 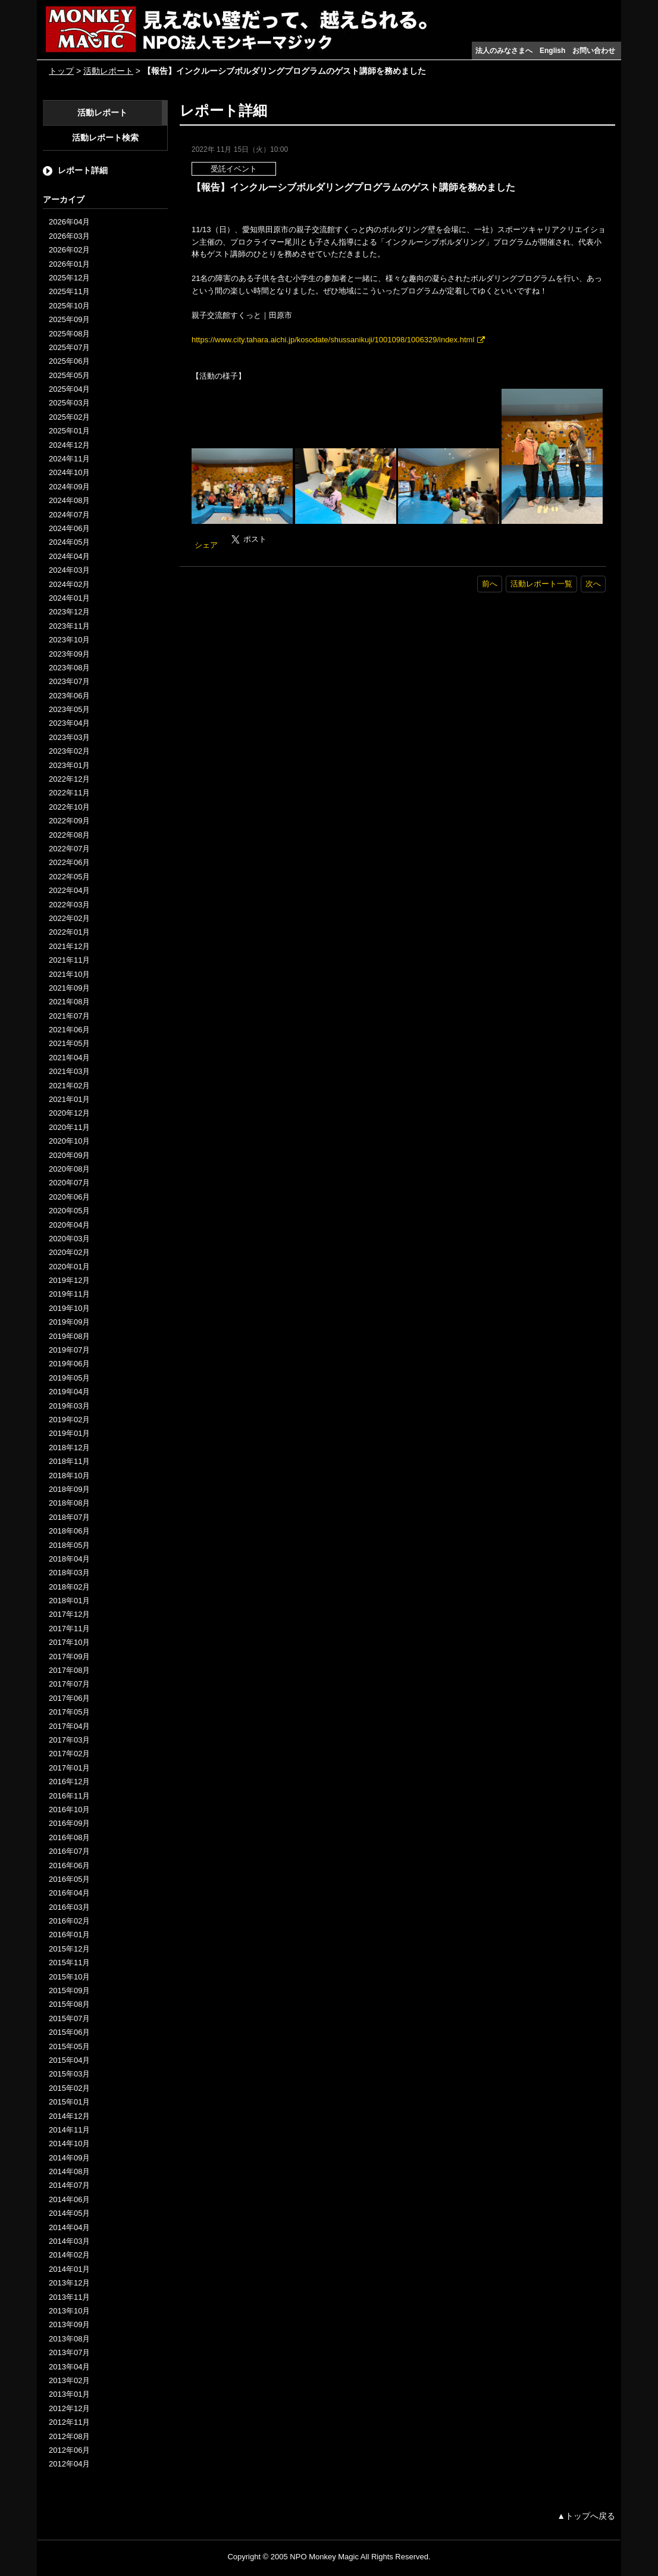 I want to click on 2017年12月, so click(x=69, y=1614).